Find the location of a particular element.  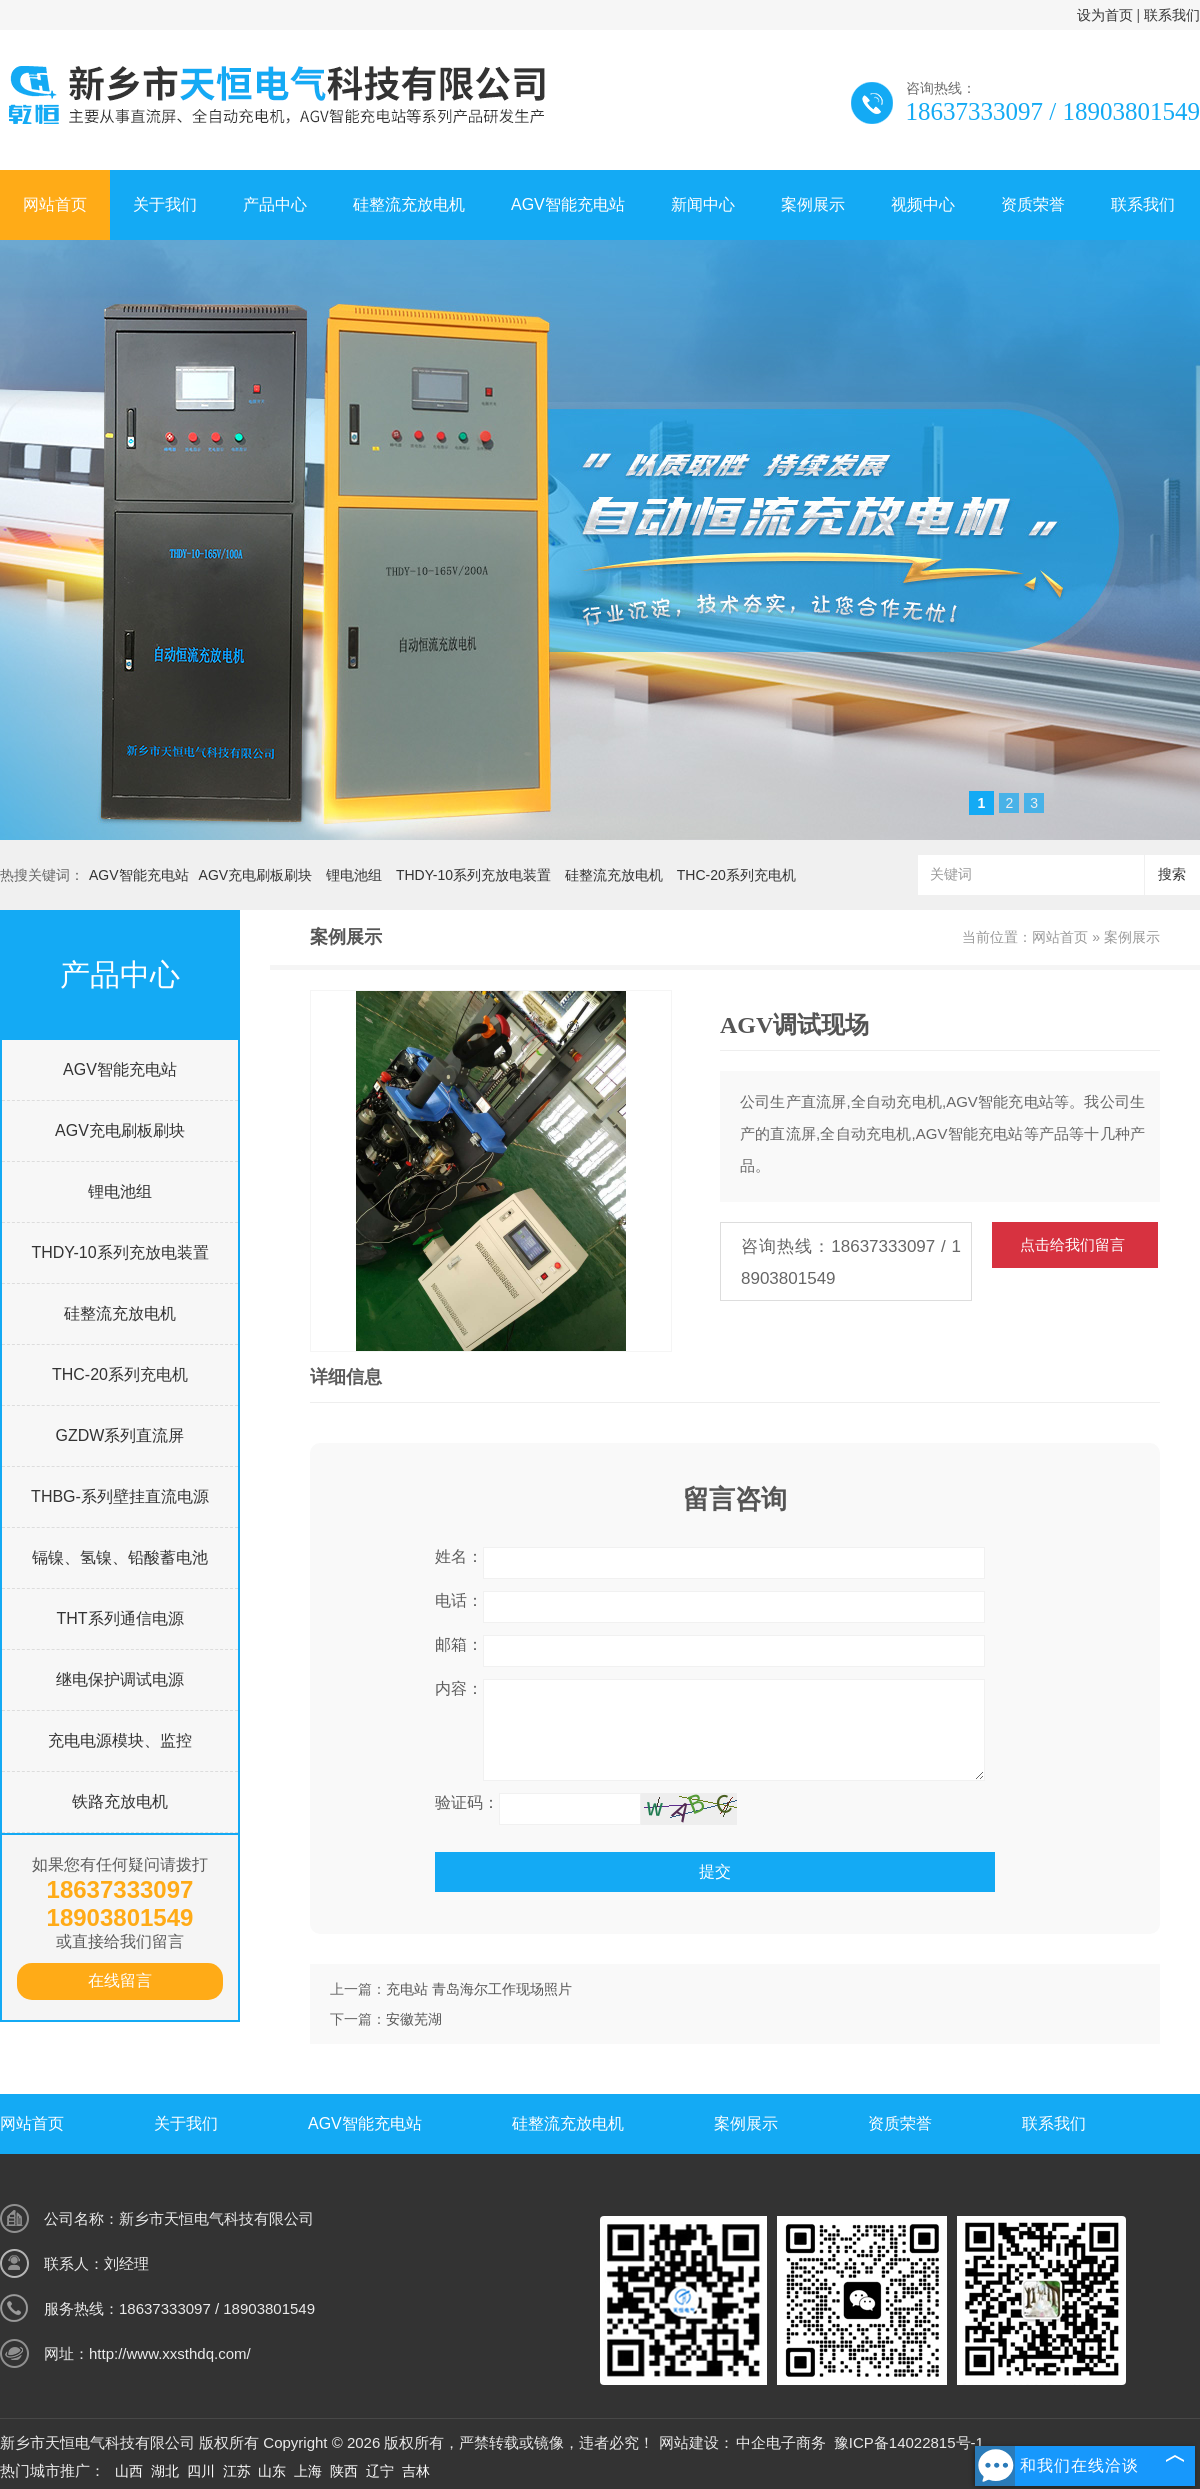

四川 is located at coordinates (201, 2471).